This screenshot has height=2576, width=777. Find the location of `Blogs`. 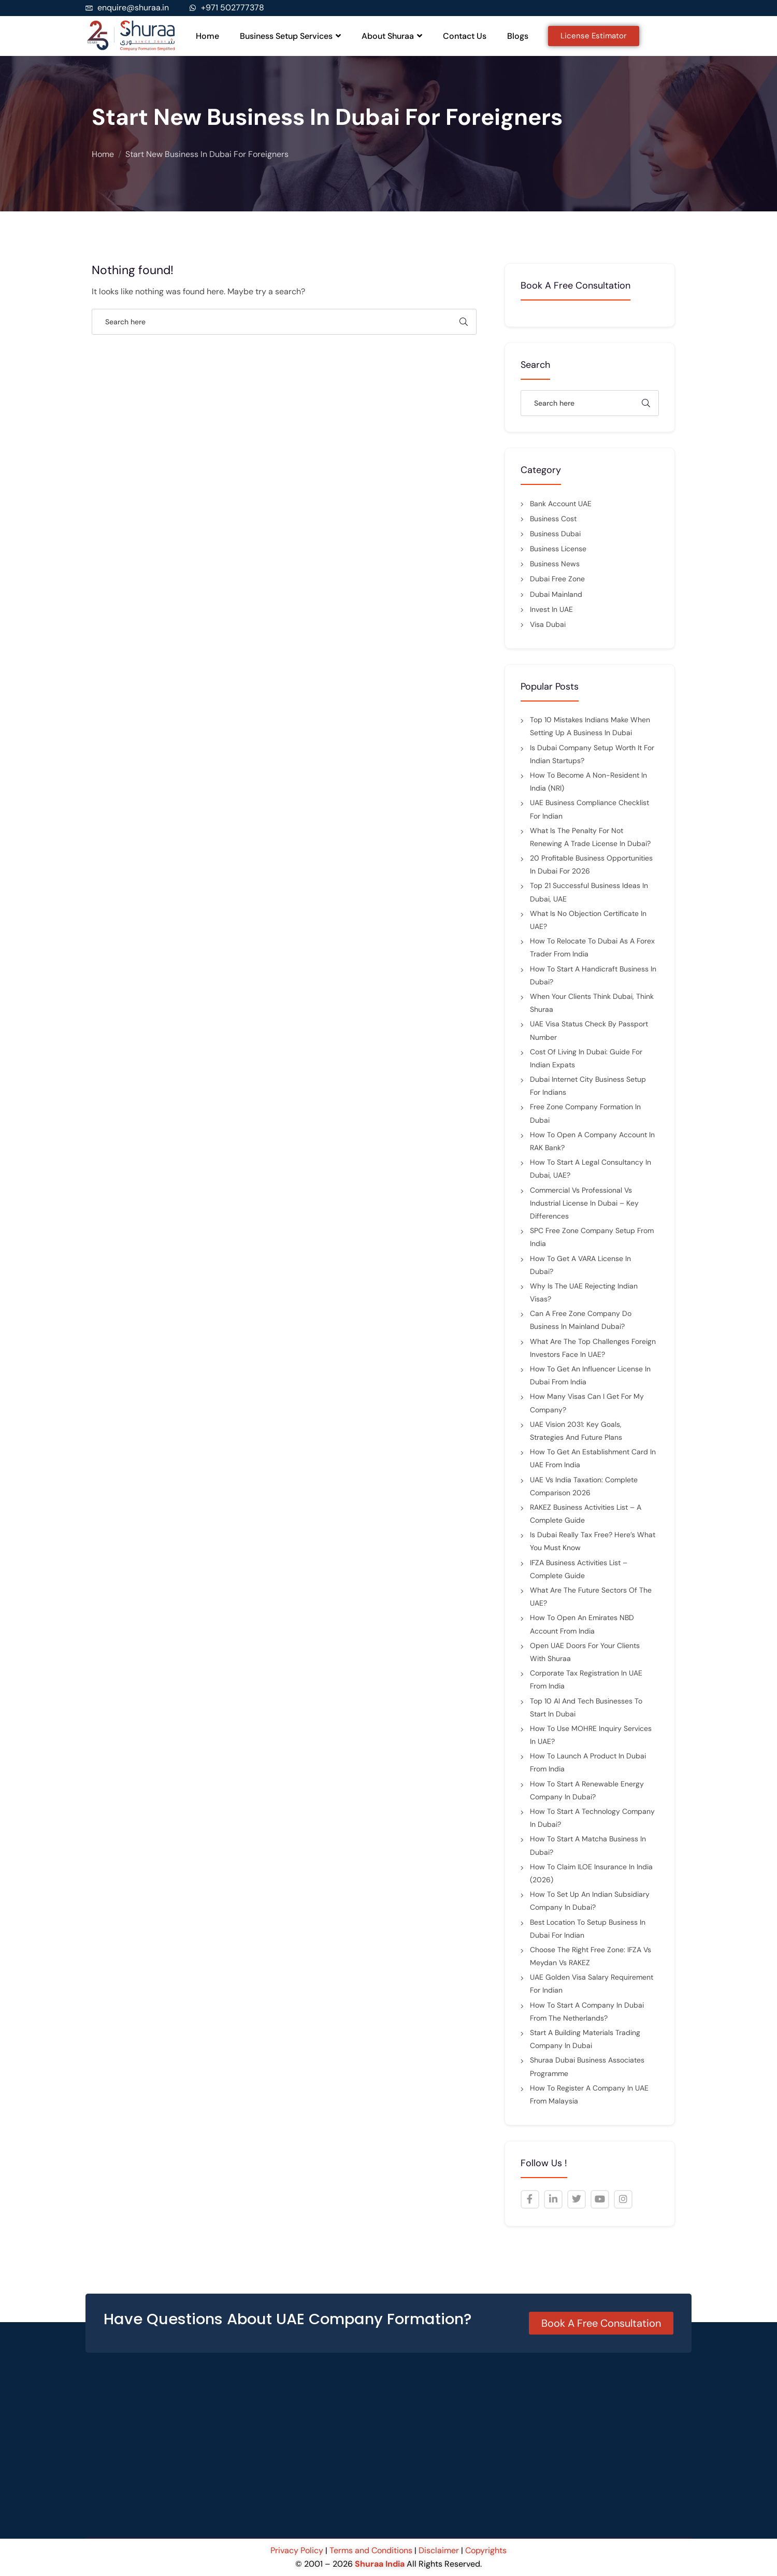

Blogs is located at coordinates (517, 36).